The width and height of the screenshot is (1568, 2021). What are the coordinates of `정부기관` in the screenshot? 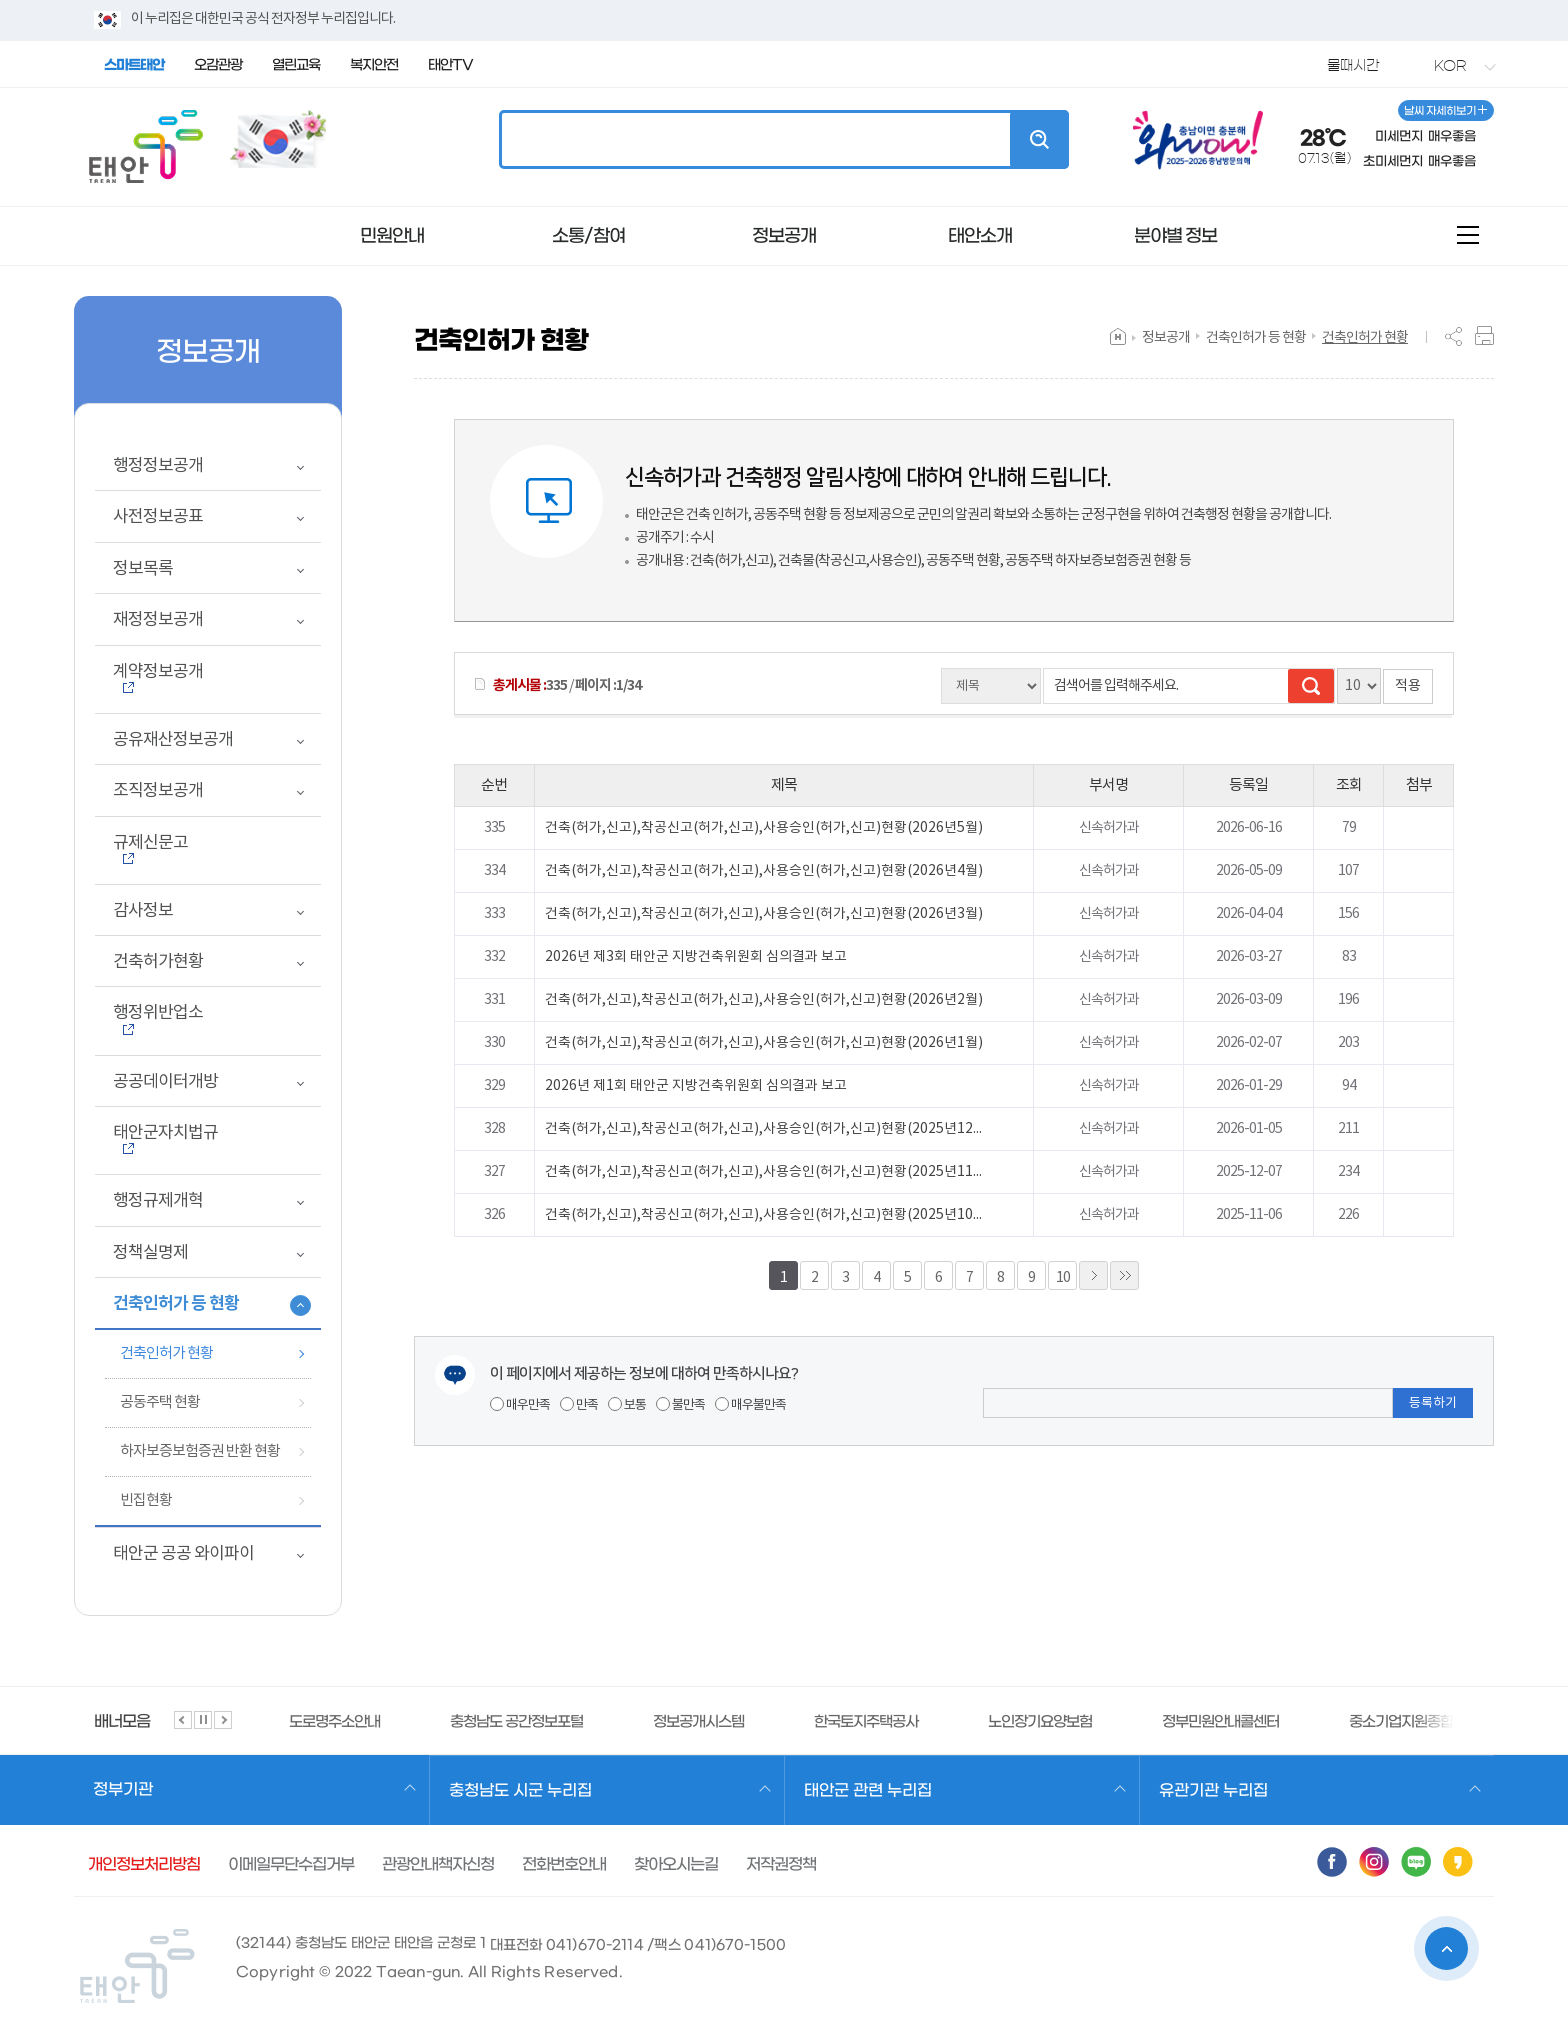 It's located at (123, 1789).